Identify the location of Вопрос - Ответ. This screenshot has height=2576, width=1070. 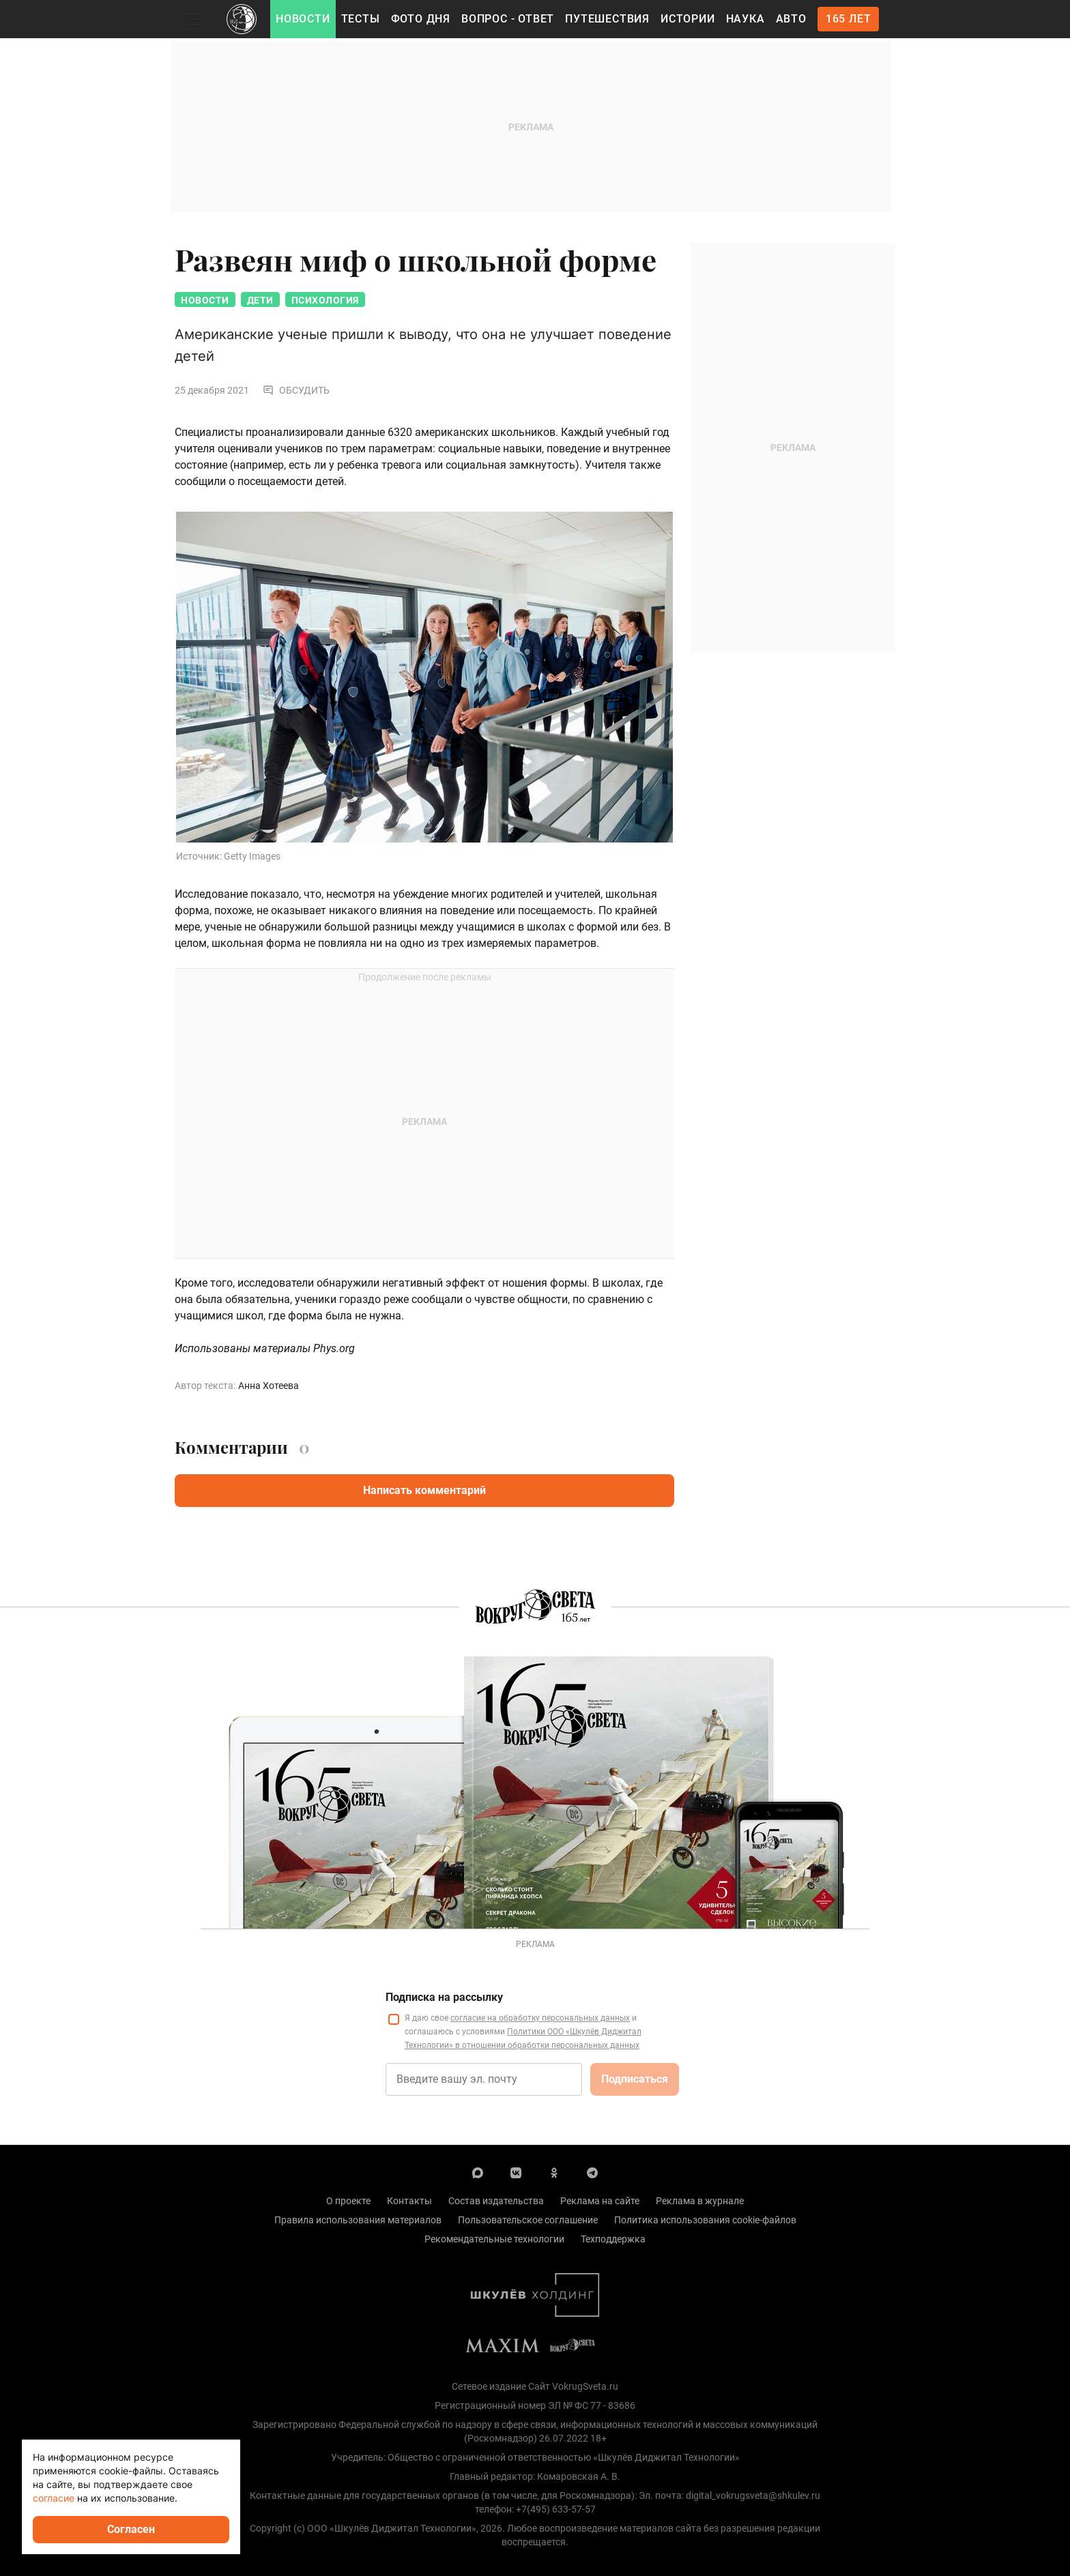
(507, 18).